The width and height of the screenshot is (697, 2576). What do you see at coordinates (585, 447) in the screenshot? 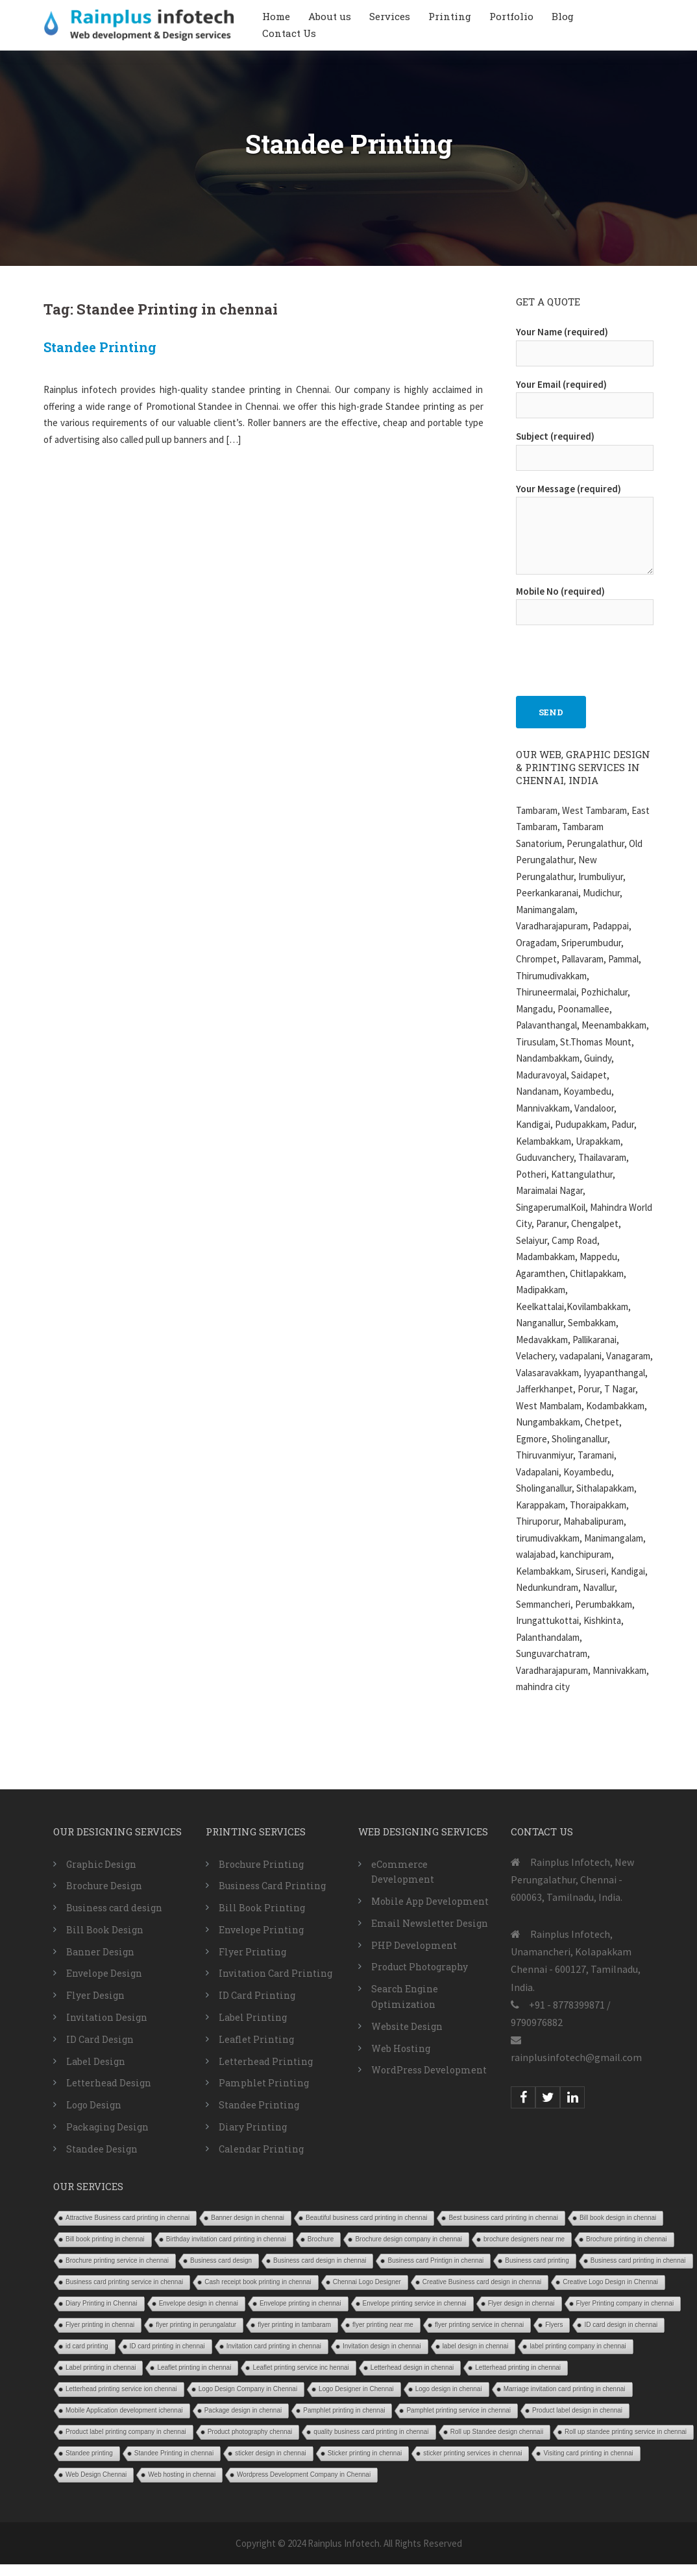
I see `Subject (required)` at bounding box center [585, 447].